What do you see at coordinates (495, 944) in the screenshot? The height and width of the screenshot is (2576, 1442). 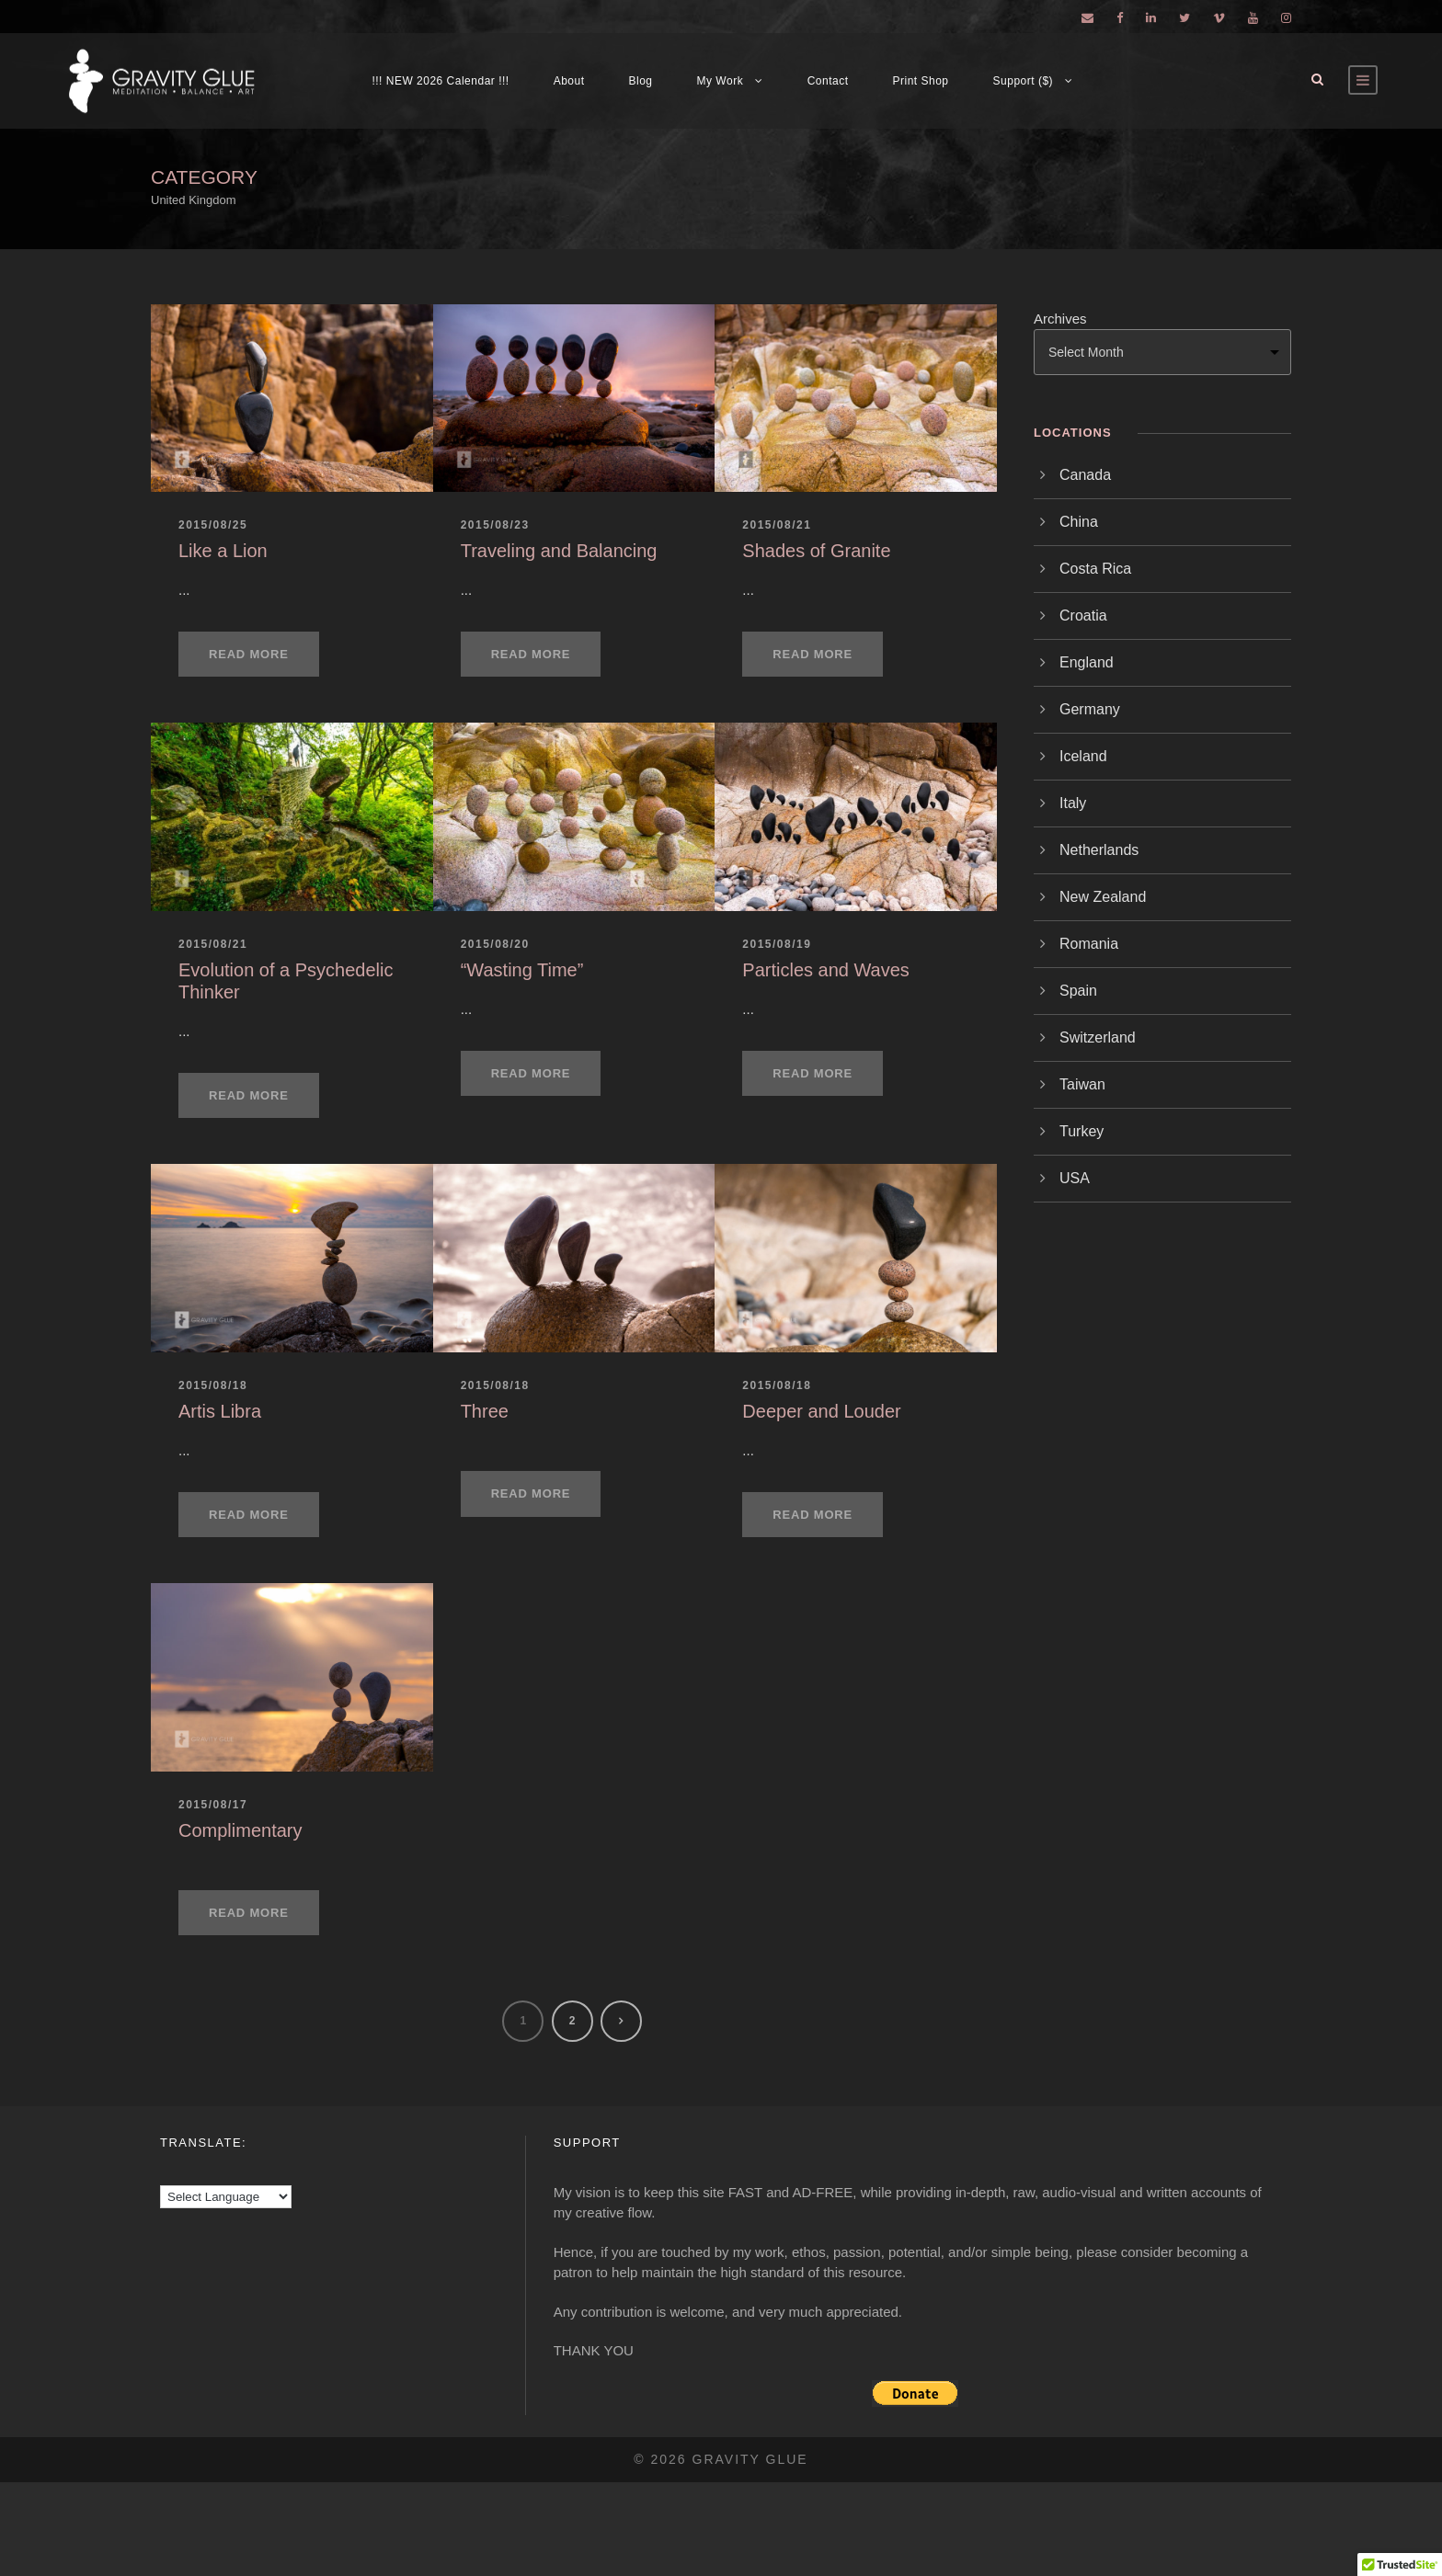 I see `2015/08/20` at bounding box center [495, 944].